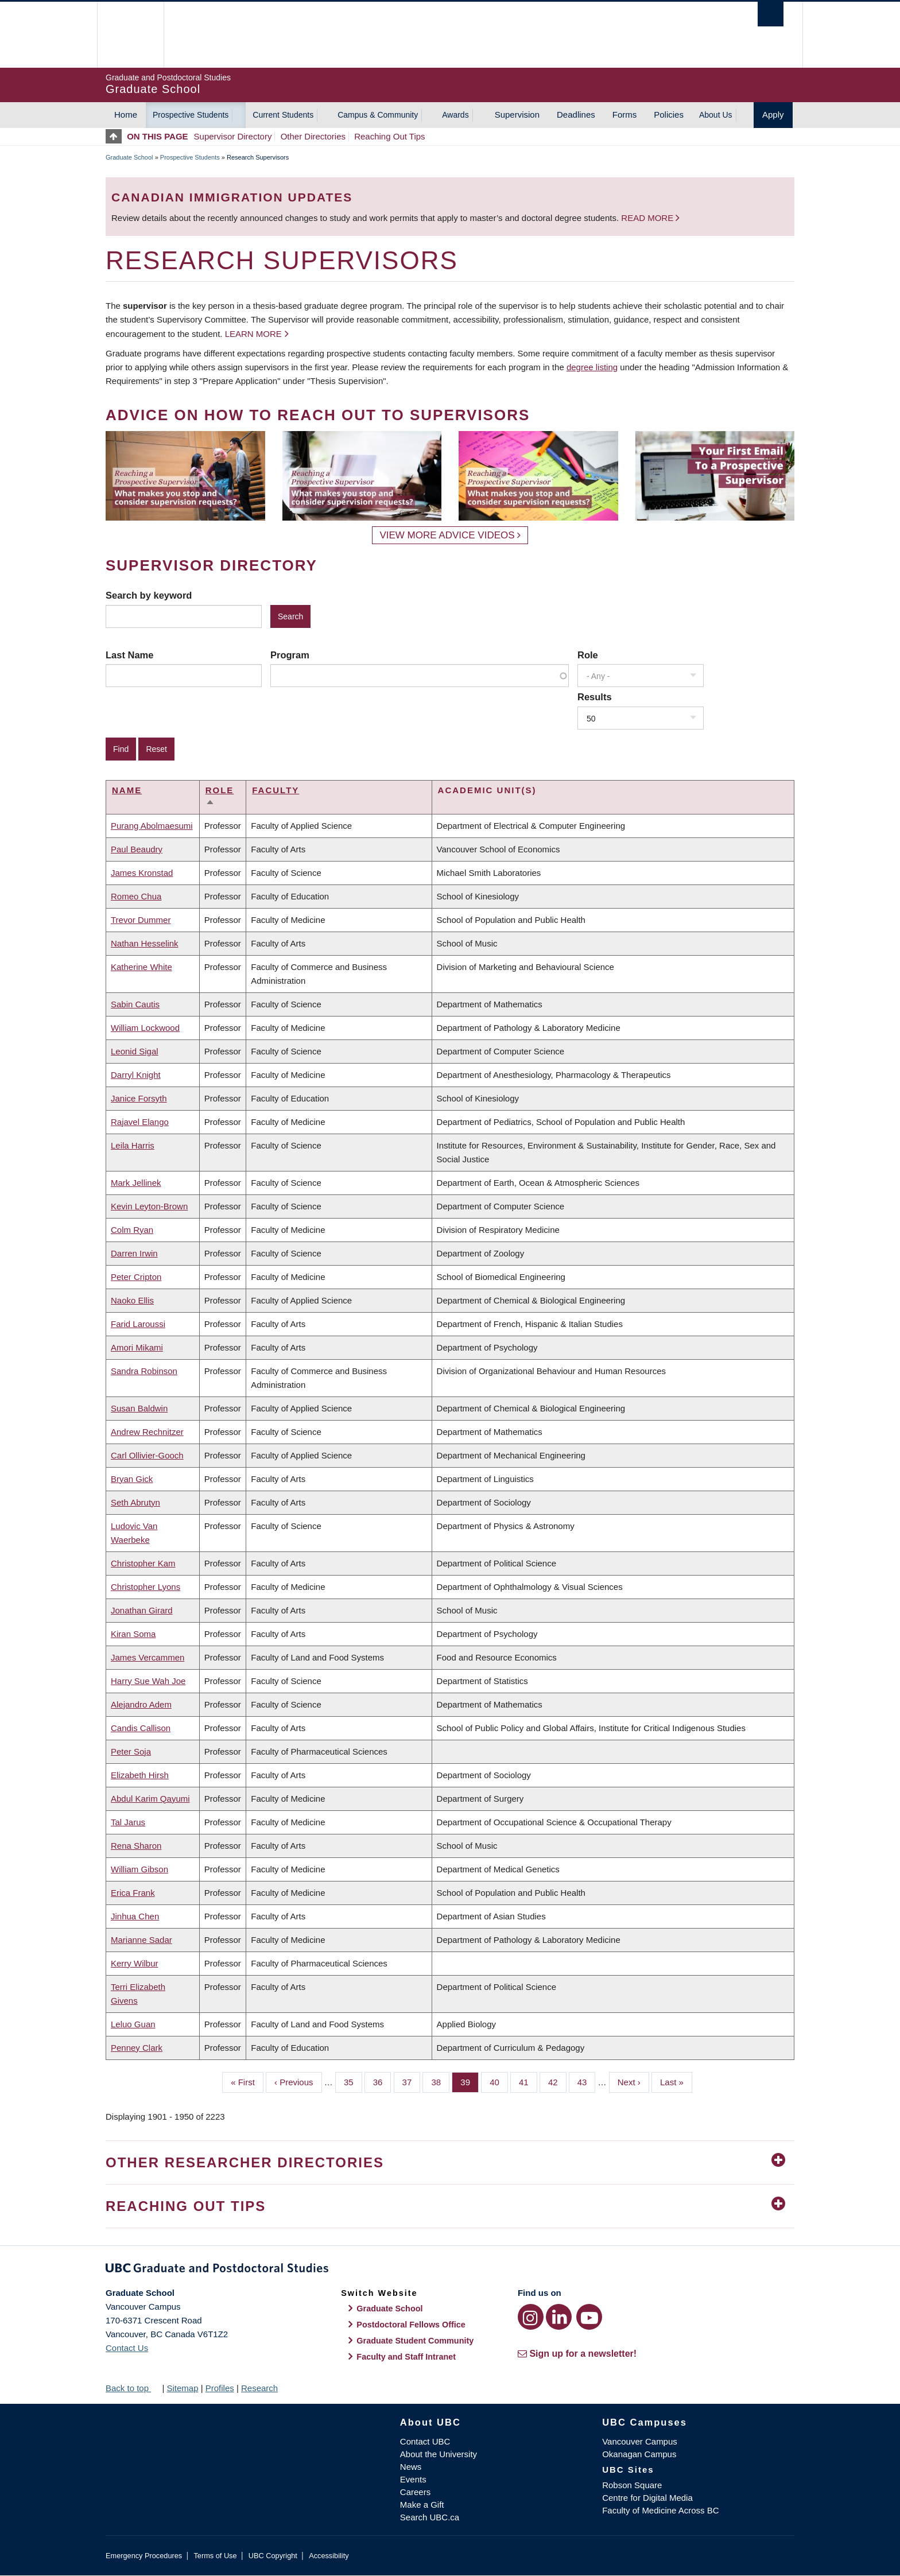 The image size is (900, 2576). I want to click on 38, so click(440, 2081).